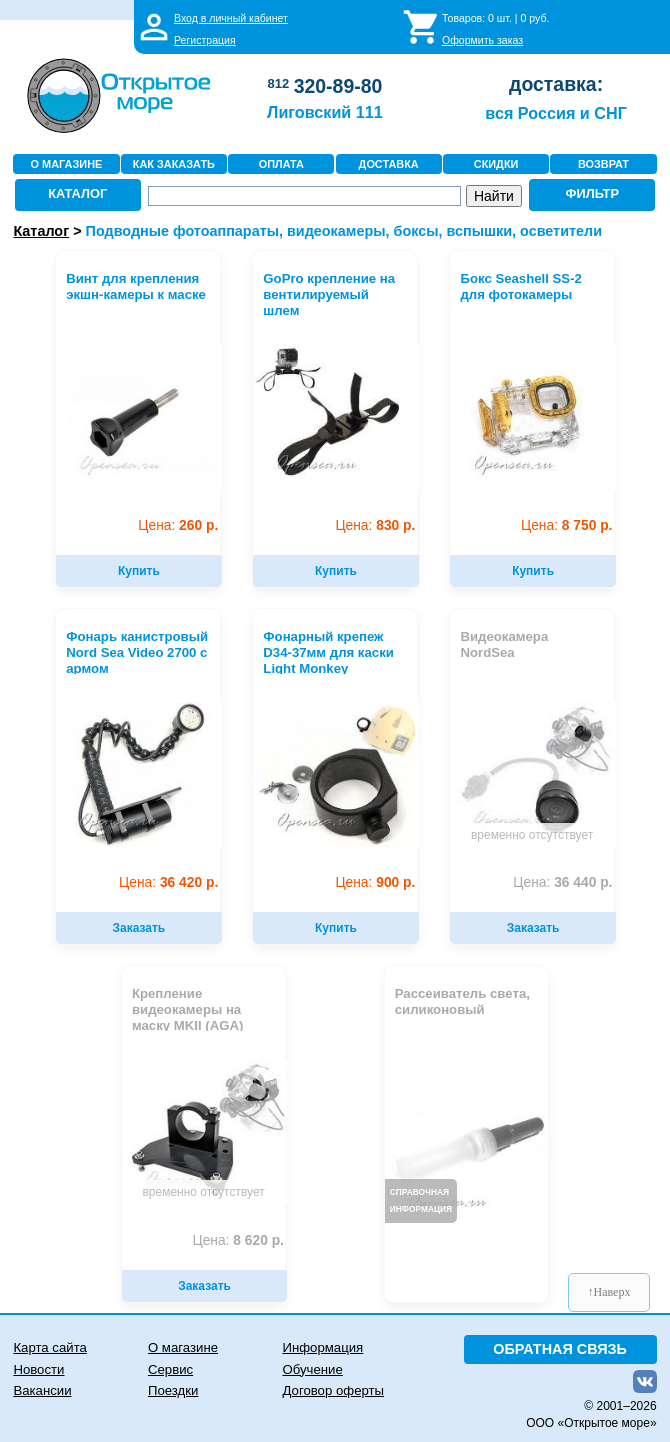 The image size is (670, 1442). I want to click on ФИЛЬТР, so click(592, 193).